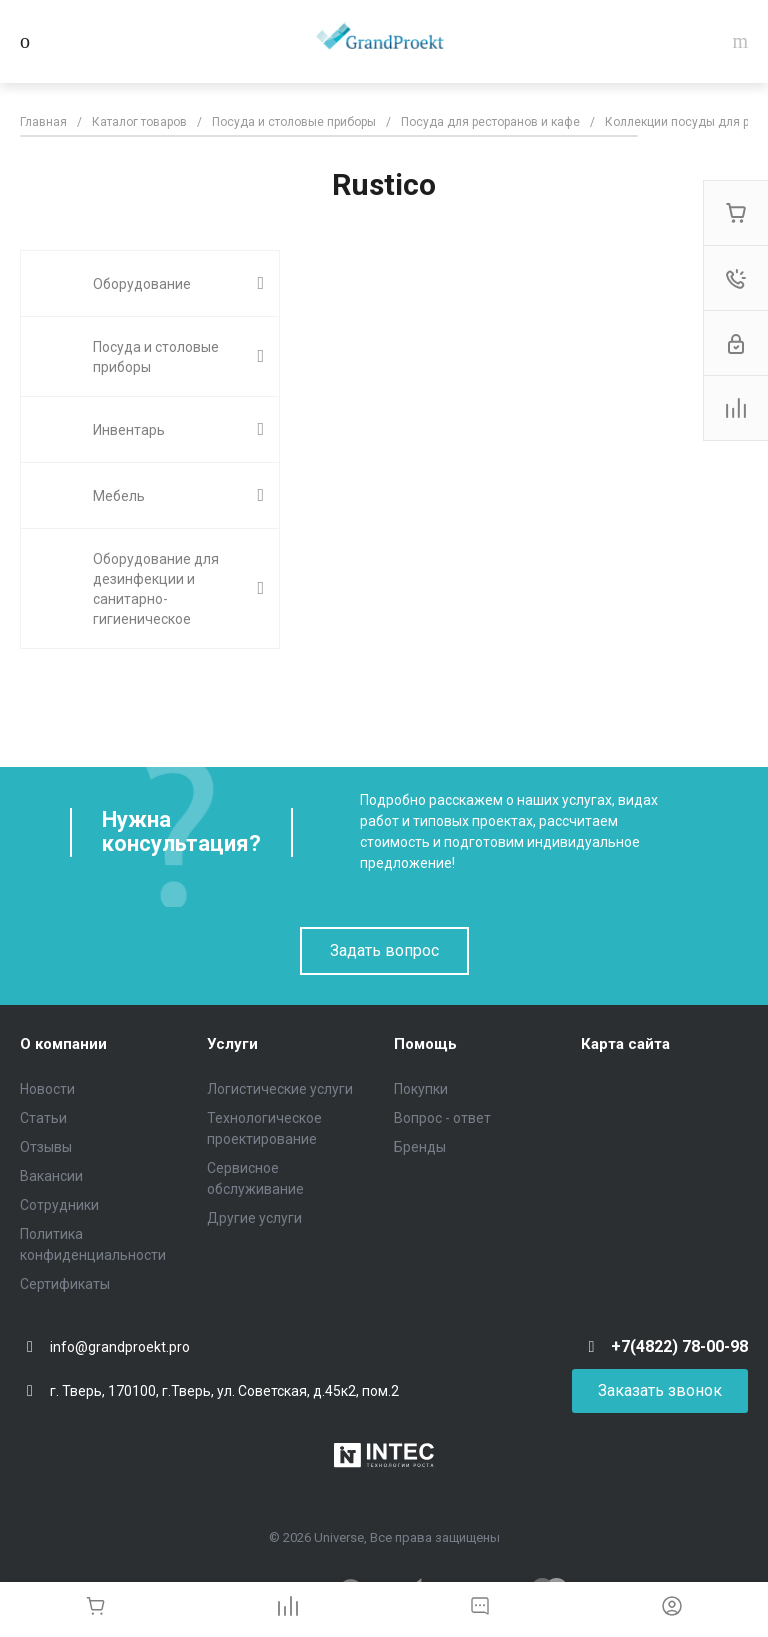  What do you see at coordinates (421, 1089) in the screenshot?
I see `Покупки` at bounding box center [421, 1089].